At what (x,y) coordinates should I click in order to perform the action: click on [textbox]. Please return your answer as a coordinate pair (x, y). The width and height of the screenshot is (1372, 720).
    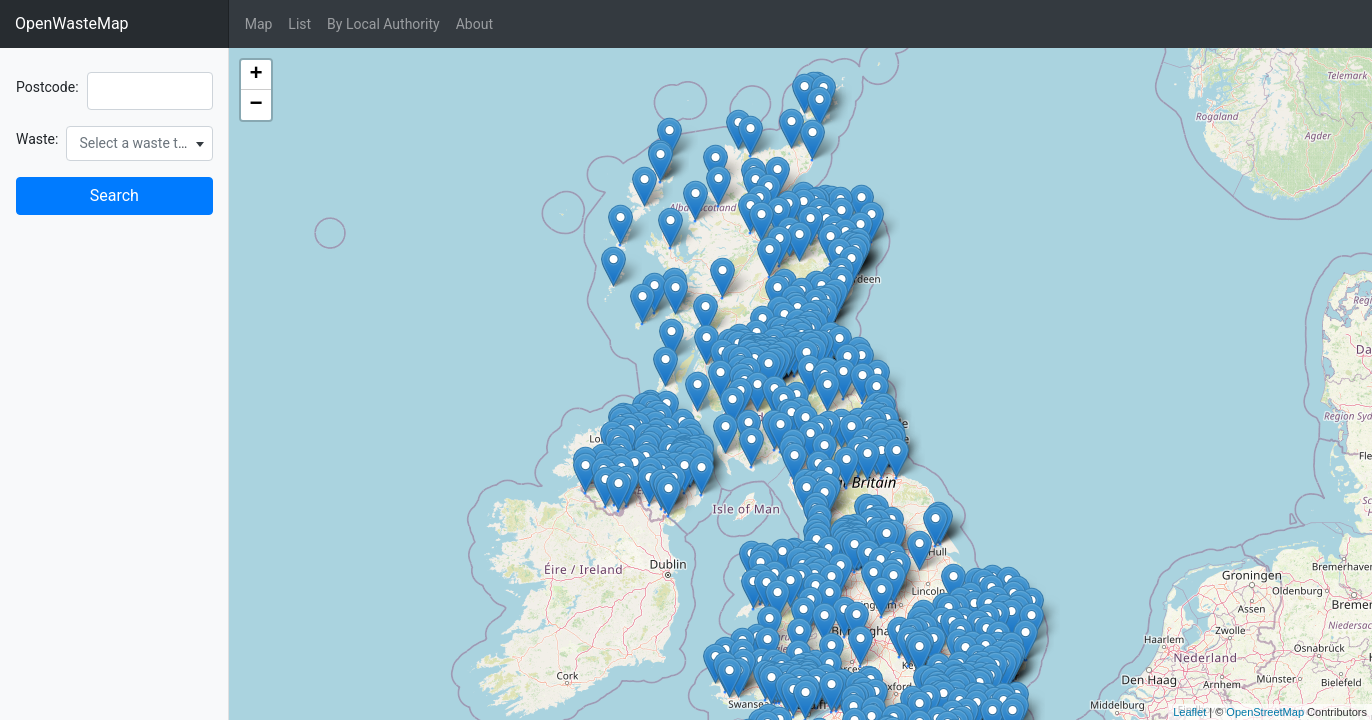
    Looking at the image, I should click on (139, 143).